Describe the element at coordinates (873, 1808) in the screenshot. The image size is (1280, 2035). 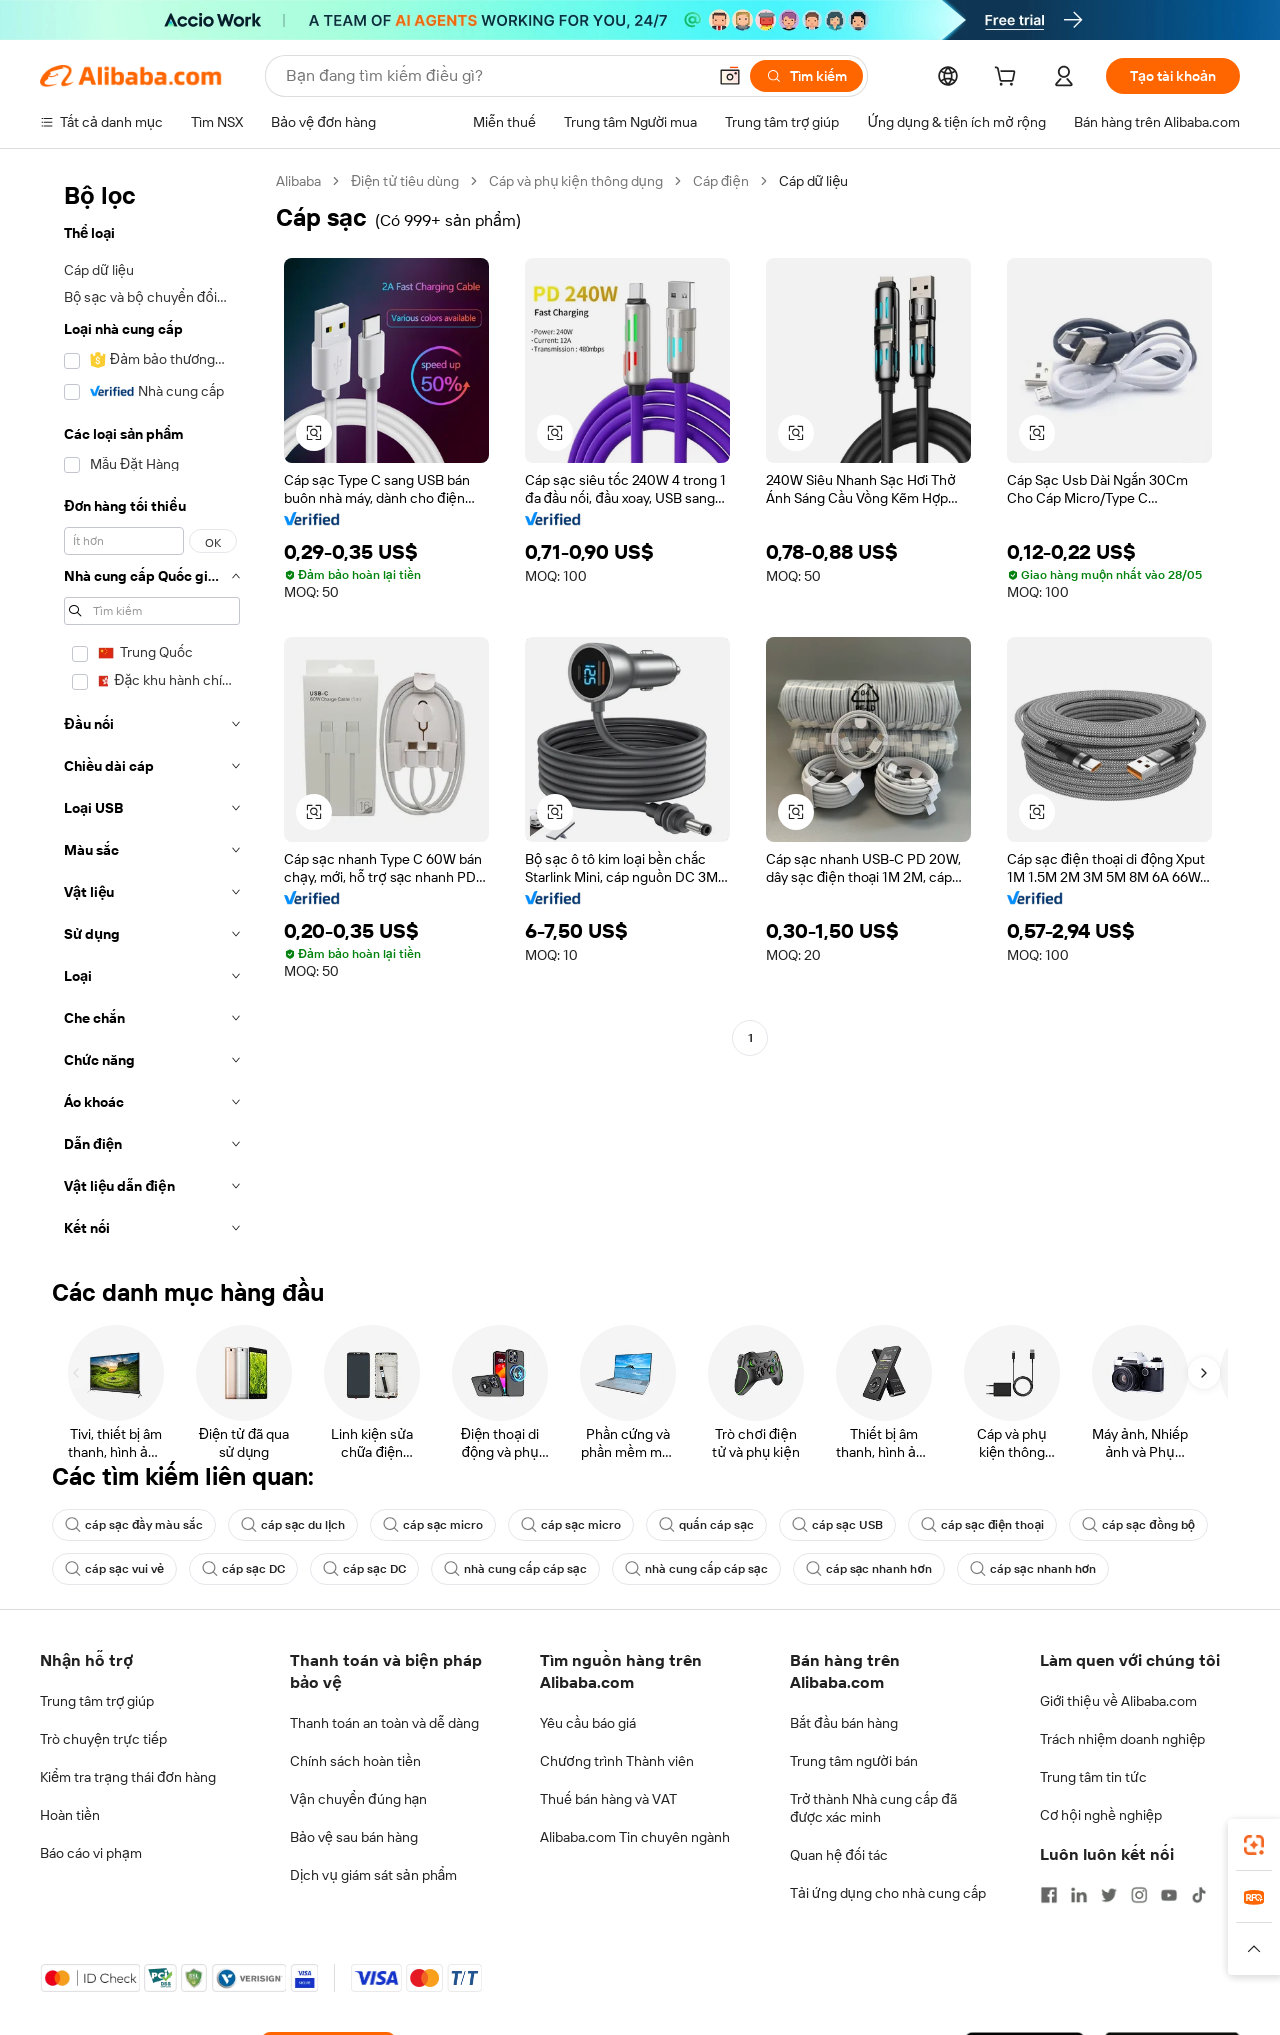
I see `Trở thành Nhà cung cấp đã được xác minh` at that location.